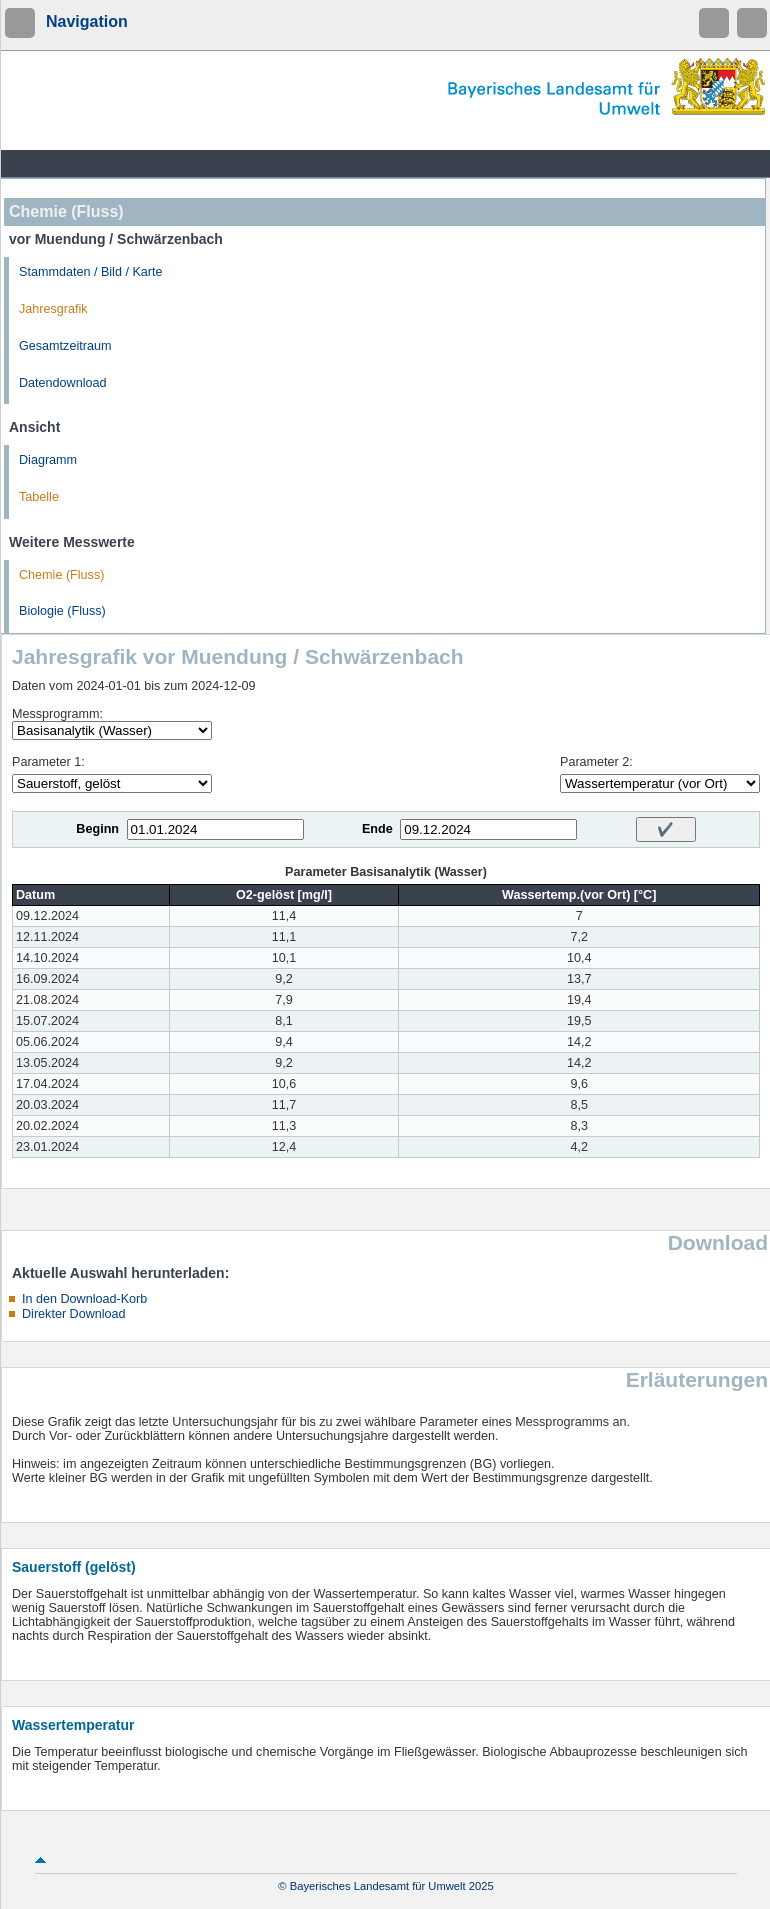 The width and height of the screenshot is (770, 1909). I want to click on Direkter Download, so click(74, 1314).